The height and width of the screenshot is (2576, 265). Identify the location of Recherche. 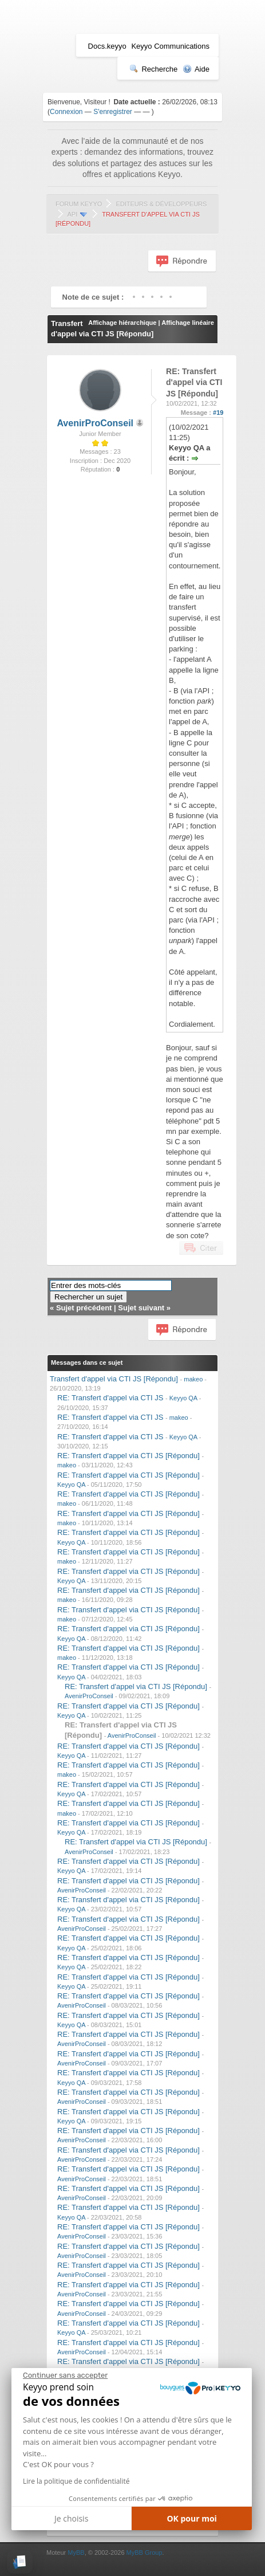
(153, 69).